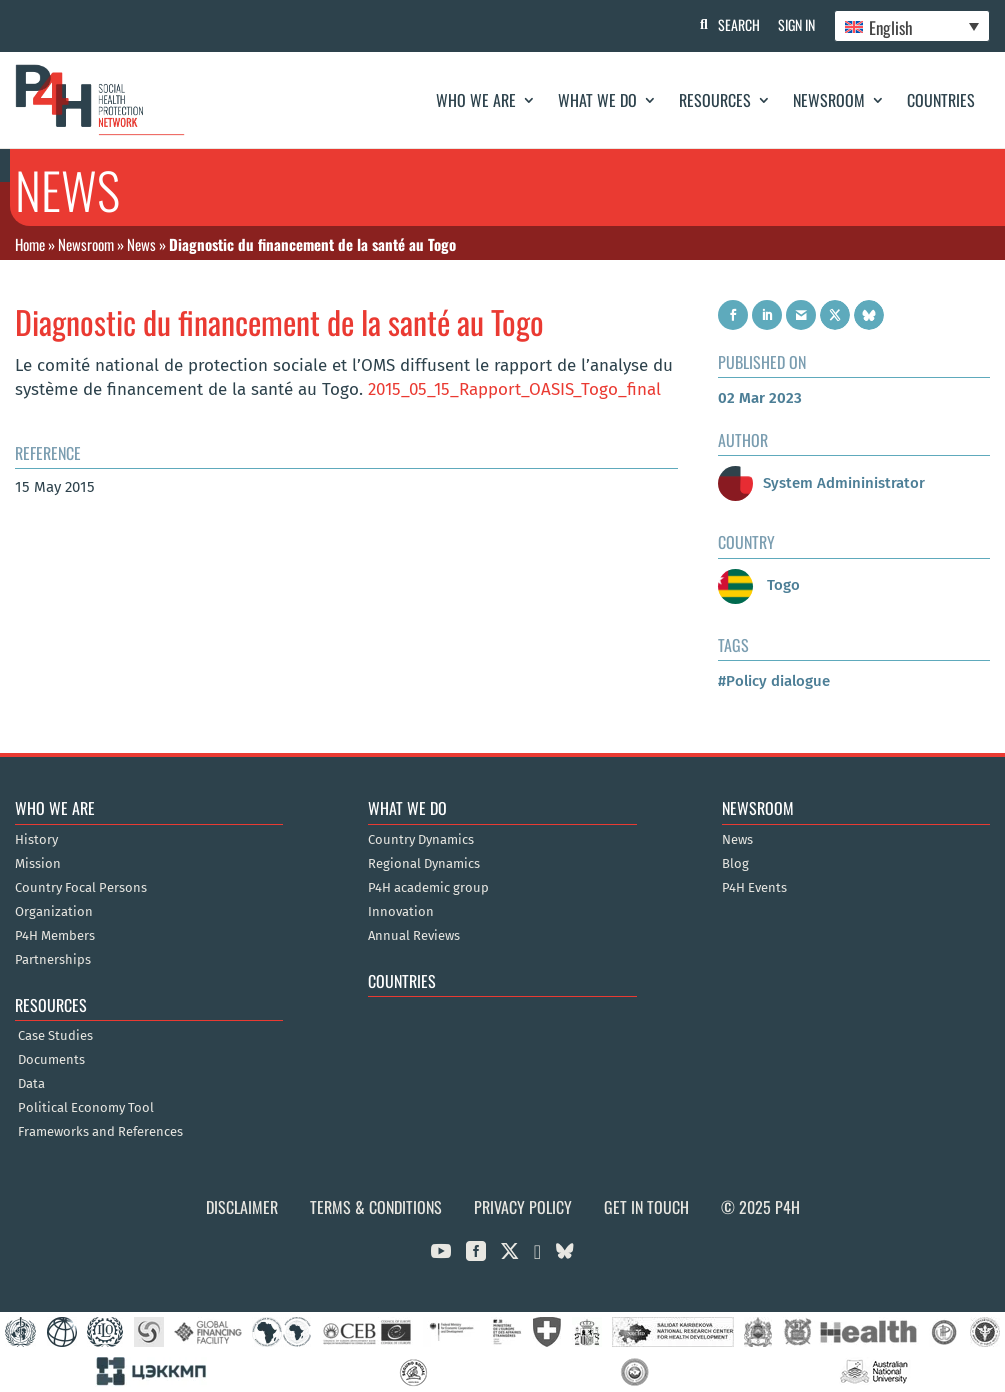 The width and height of the screenshot is (1005, 1392). I want to click on Home, so click(30, 244).